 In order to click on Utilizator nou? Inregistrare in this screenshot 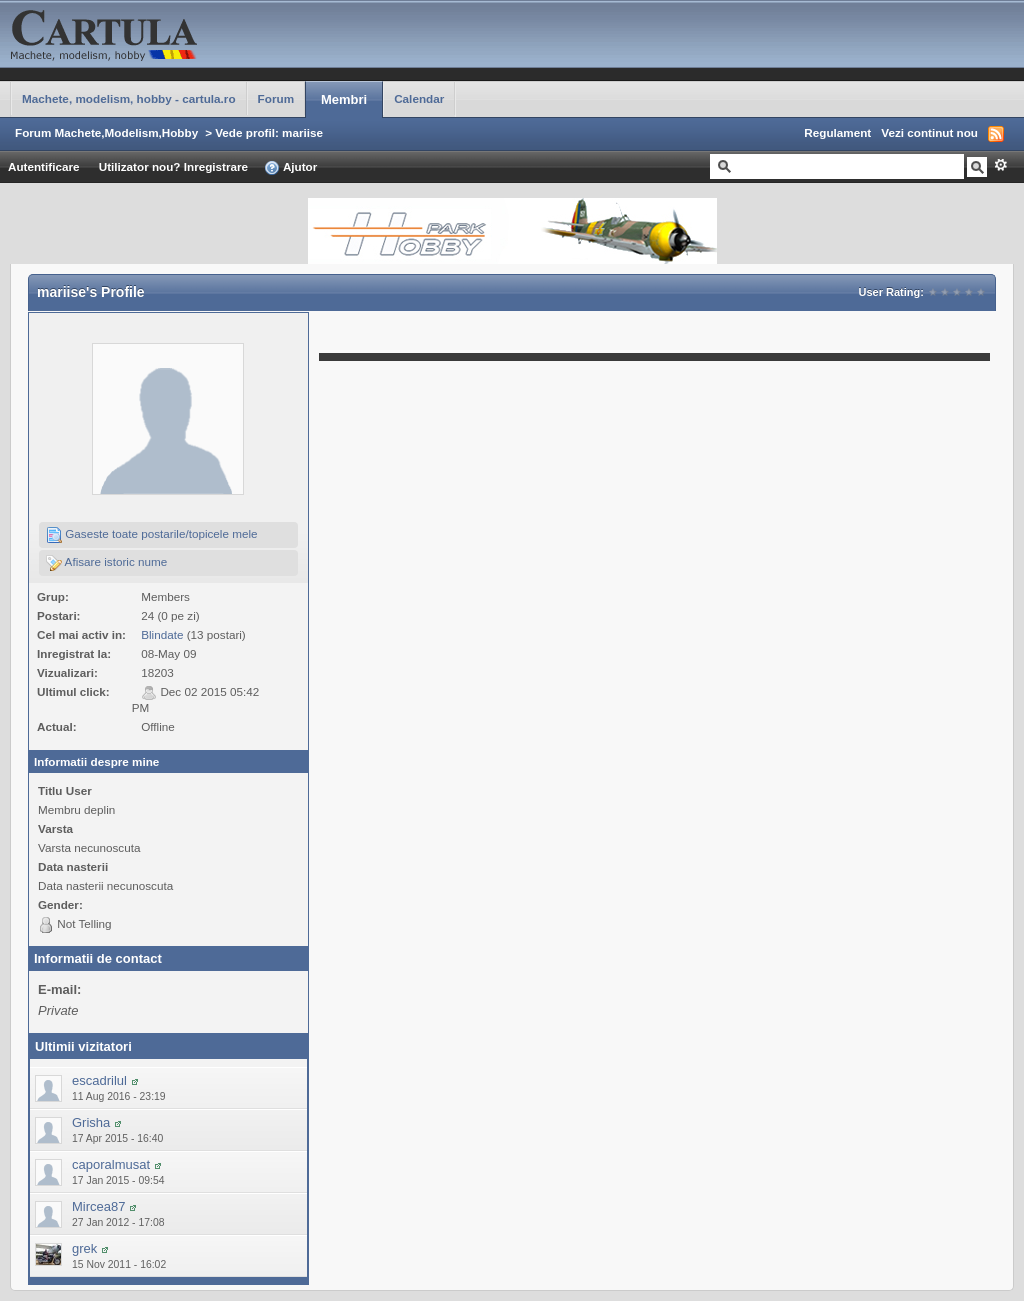, I will do `click(173, 166)`.